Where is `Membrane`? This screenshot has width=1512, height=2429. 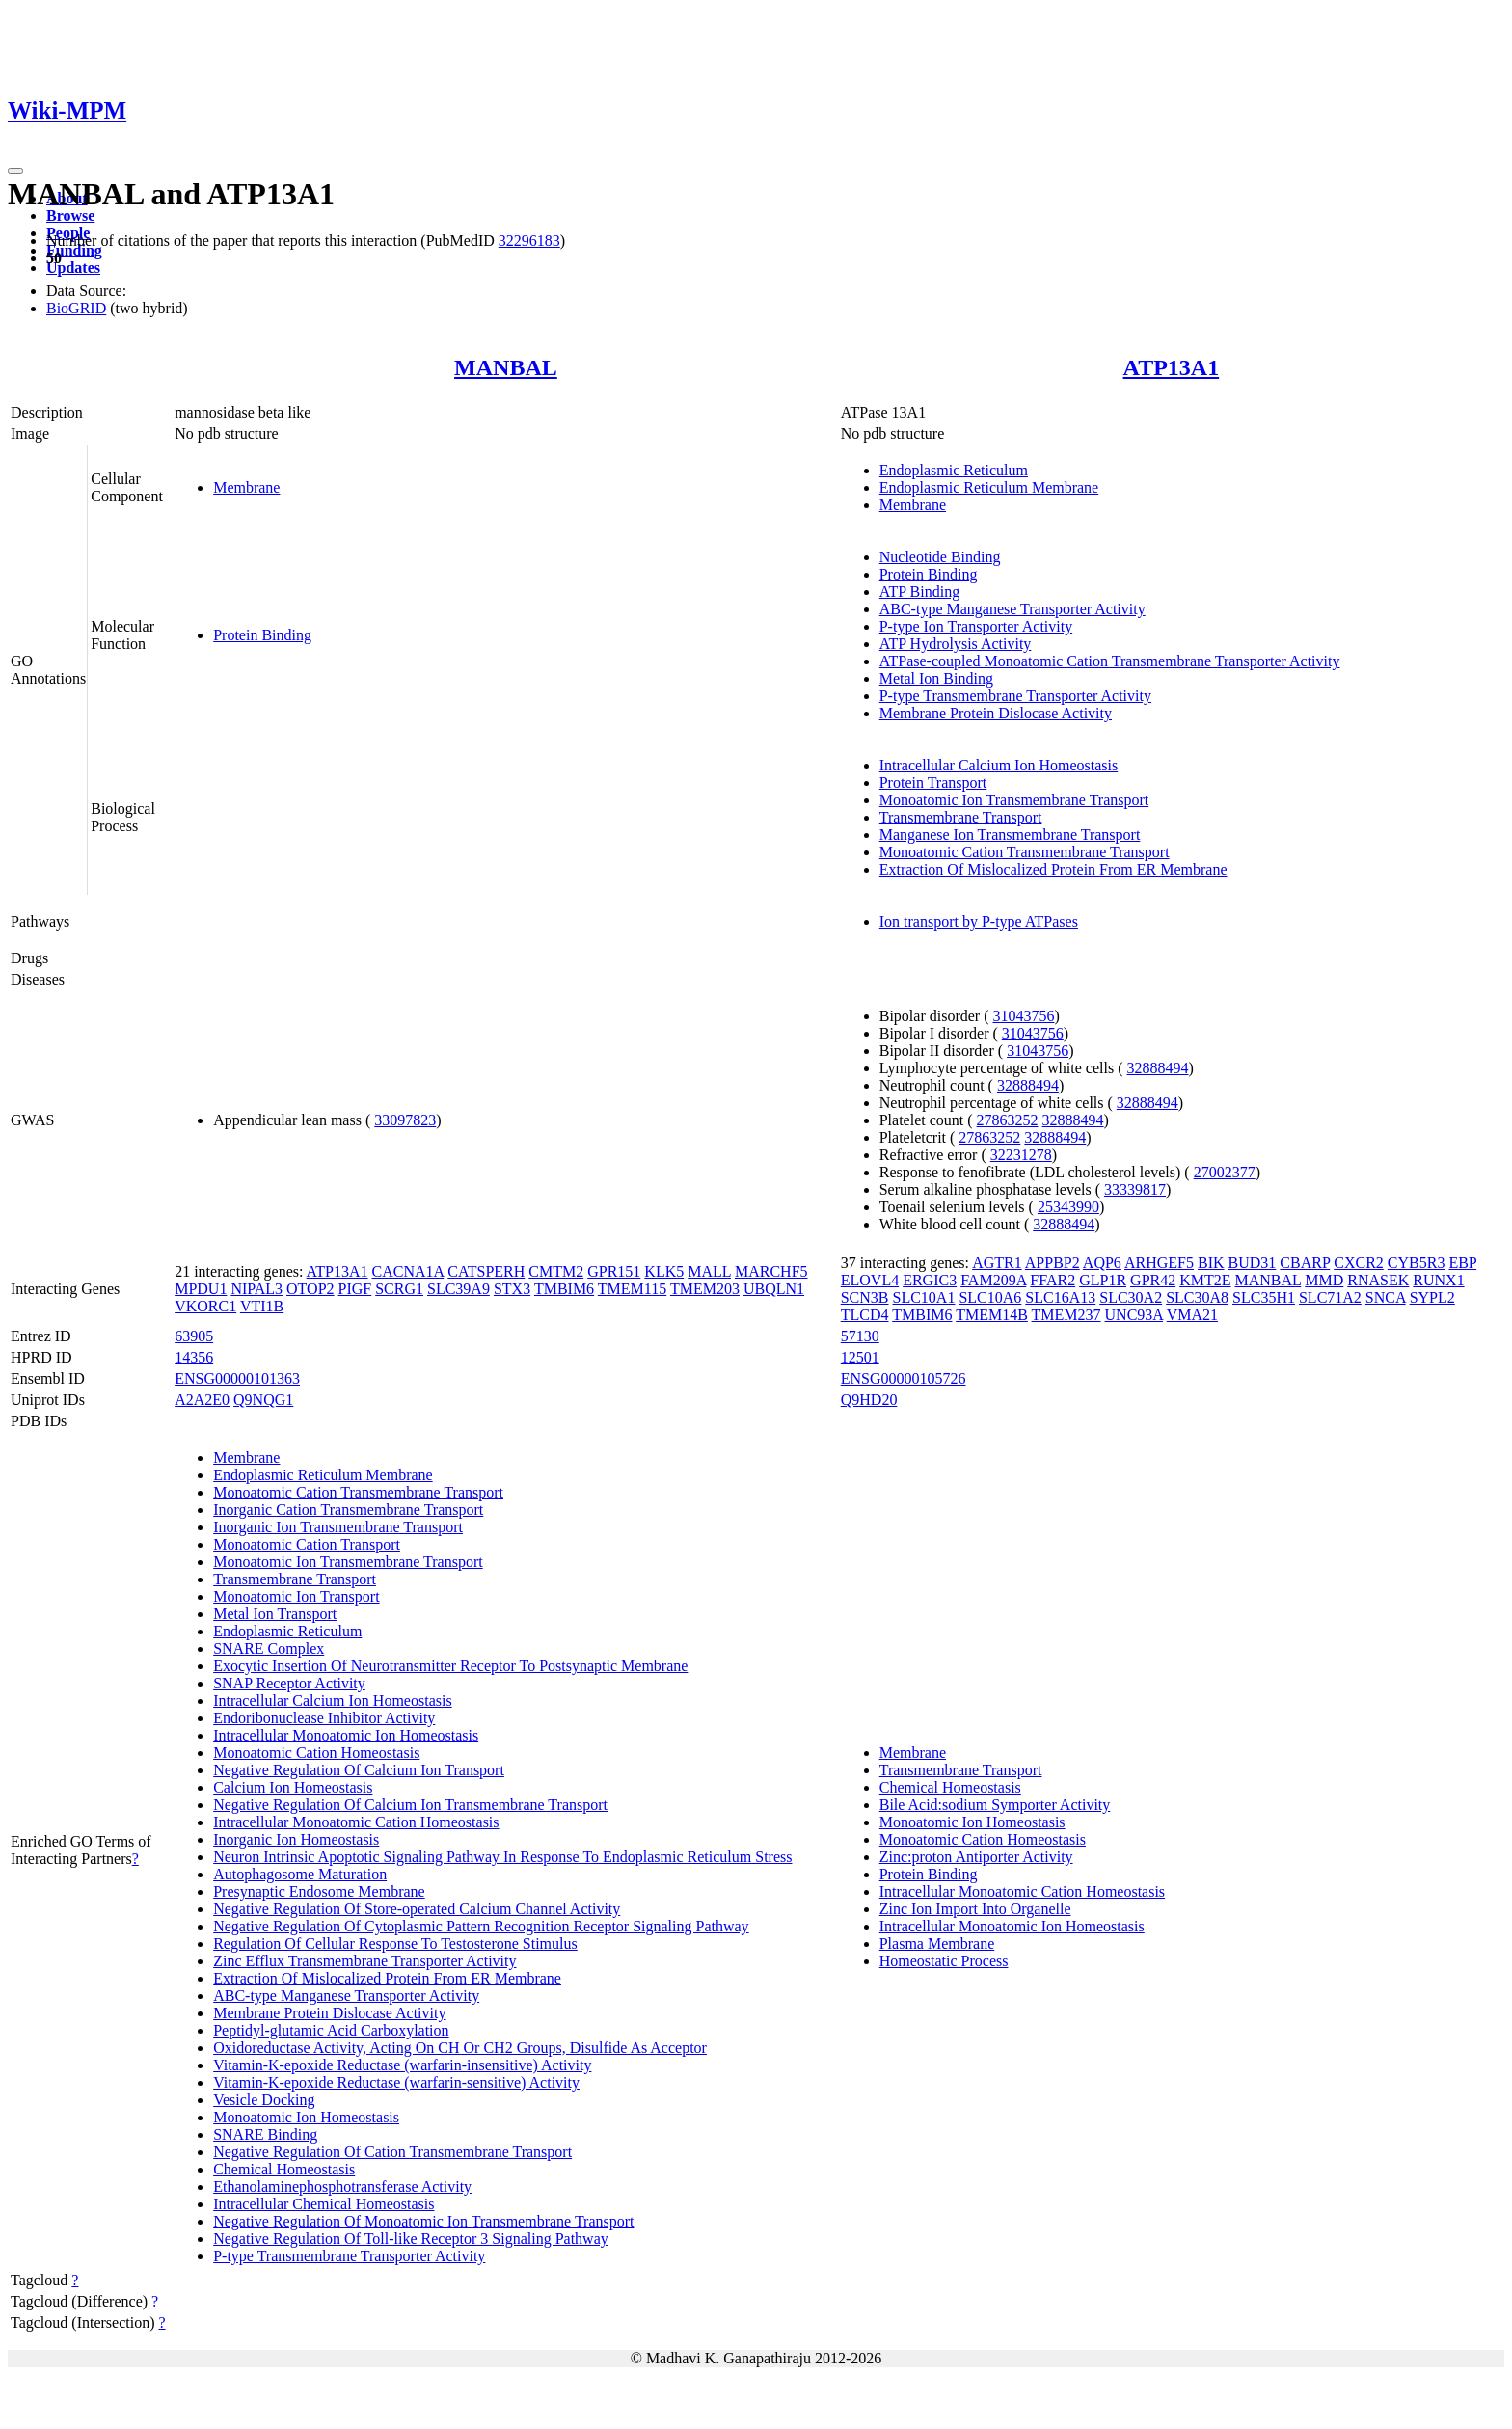
Membrane is located at coordinates (246, 487).